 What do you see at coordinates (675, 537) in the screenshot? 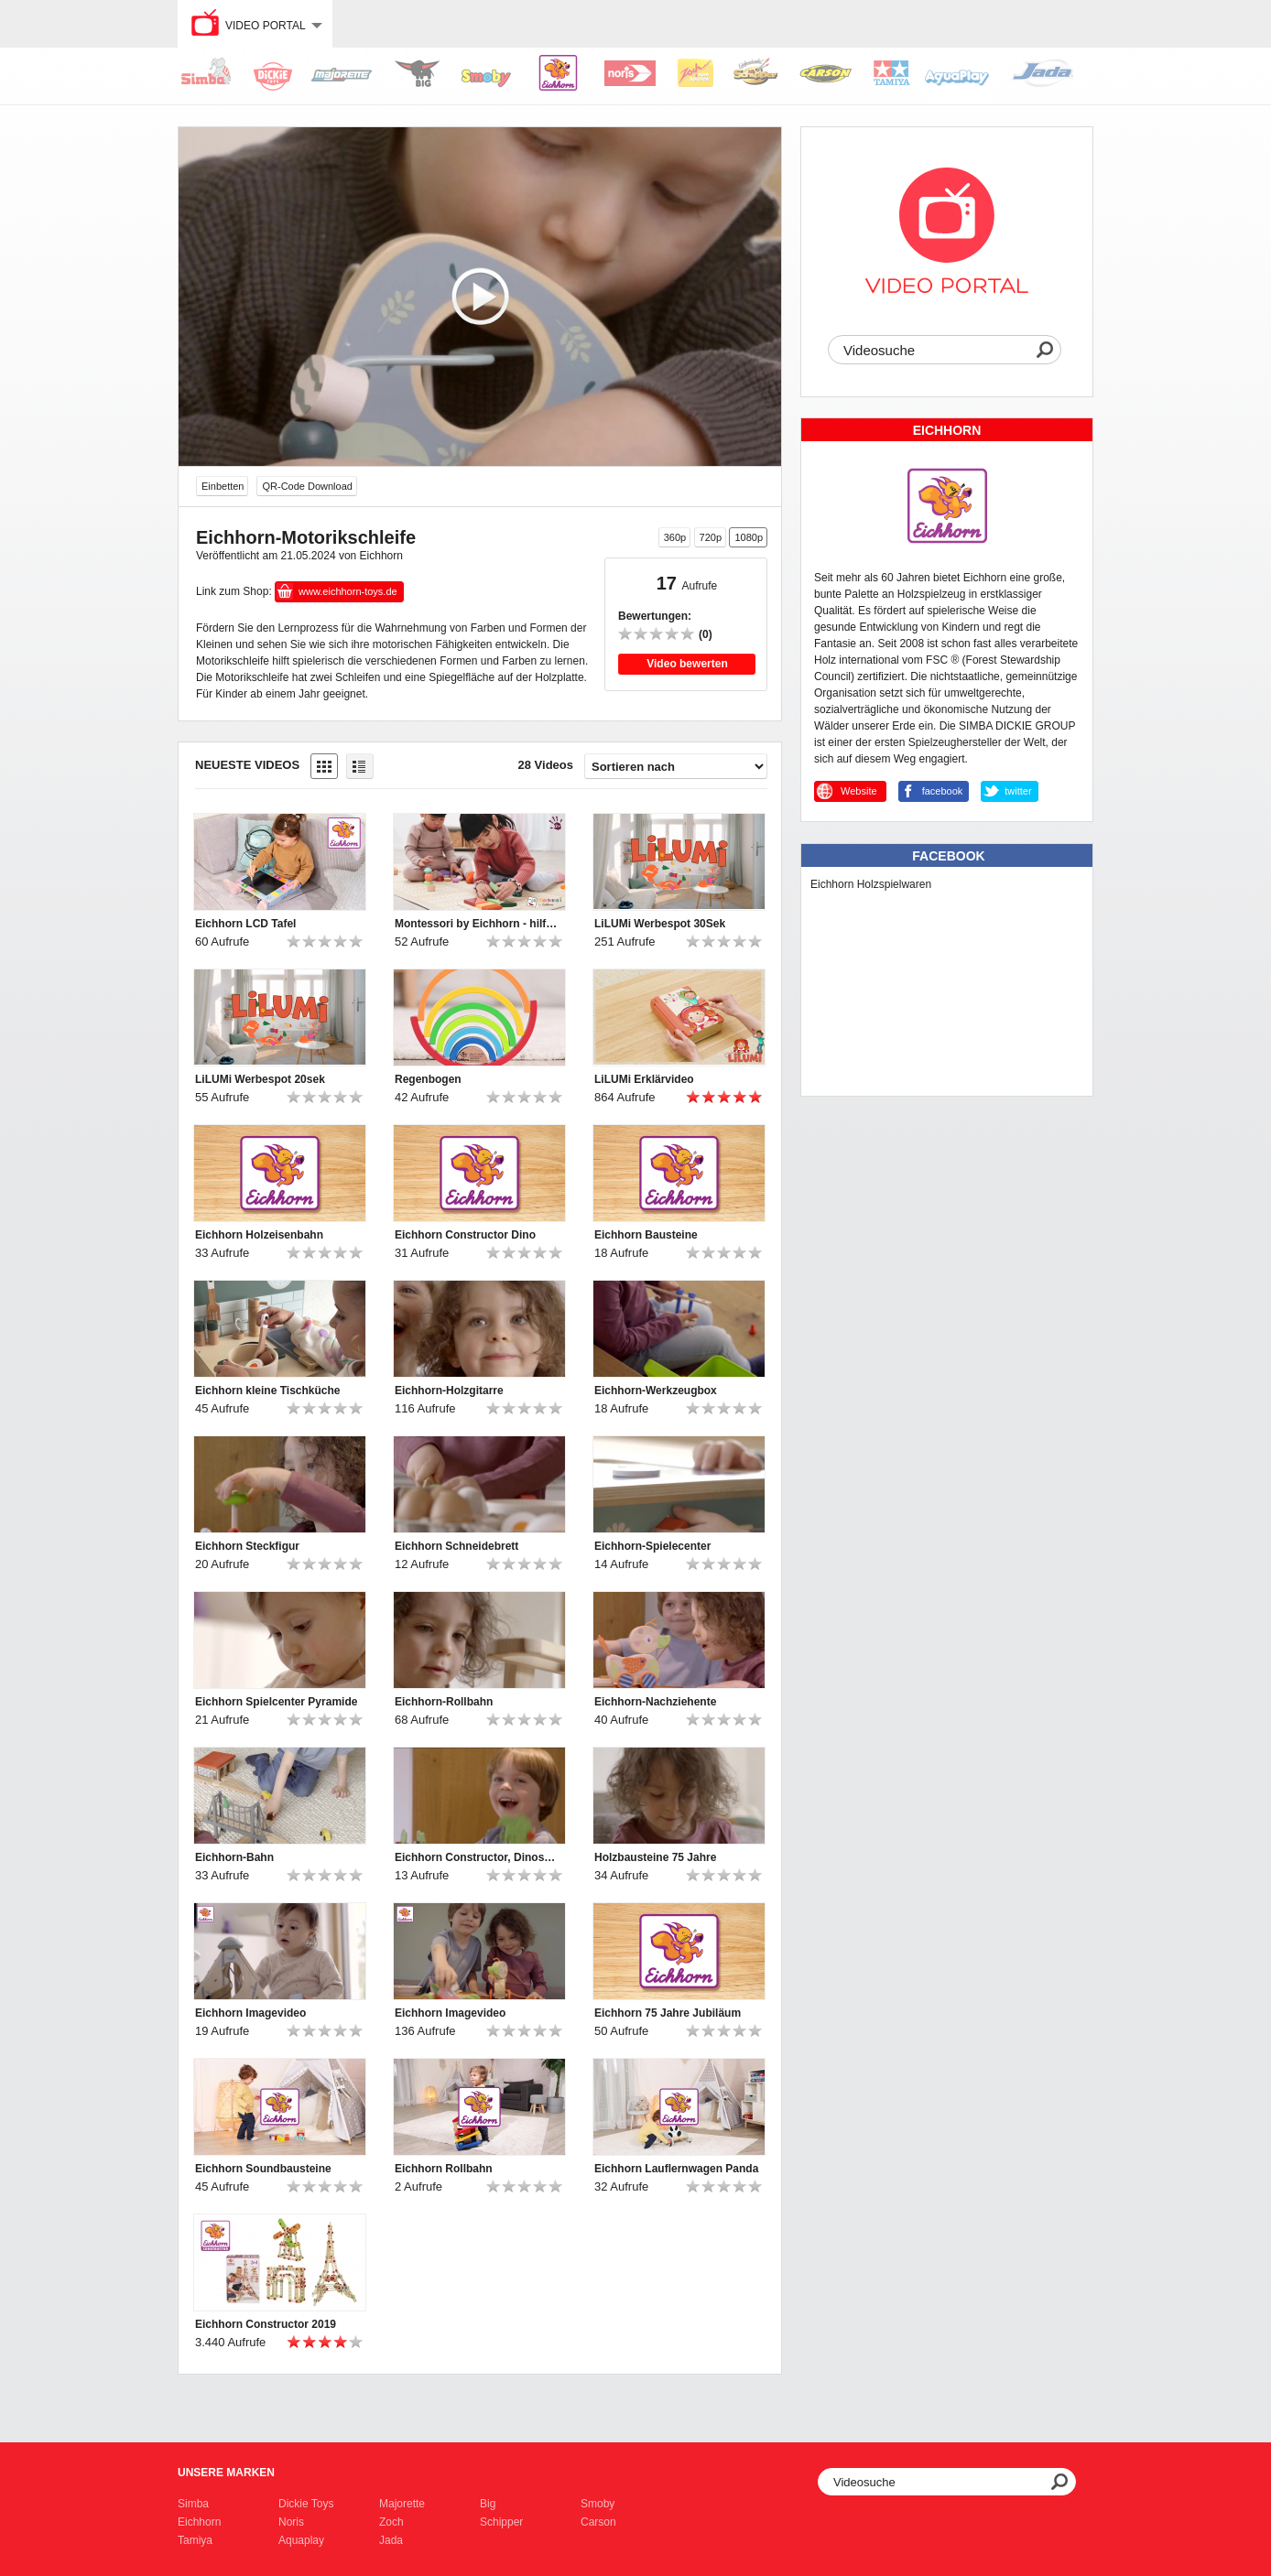
I see `360p` at bounding box center [675, 537].